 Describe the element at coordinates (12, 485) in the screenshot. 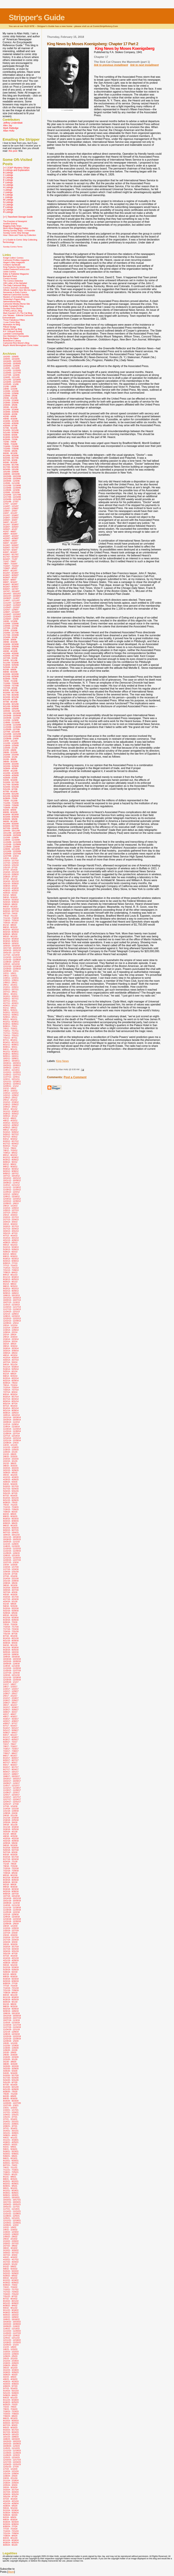

I see `11/12/06 - 11/19/06` at that location.